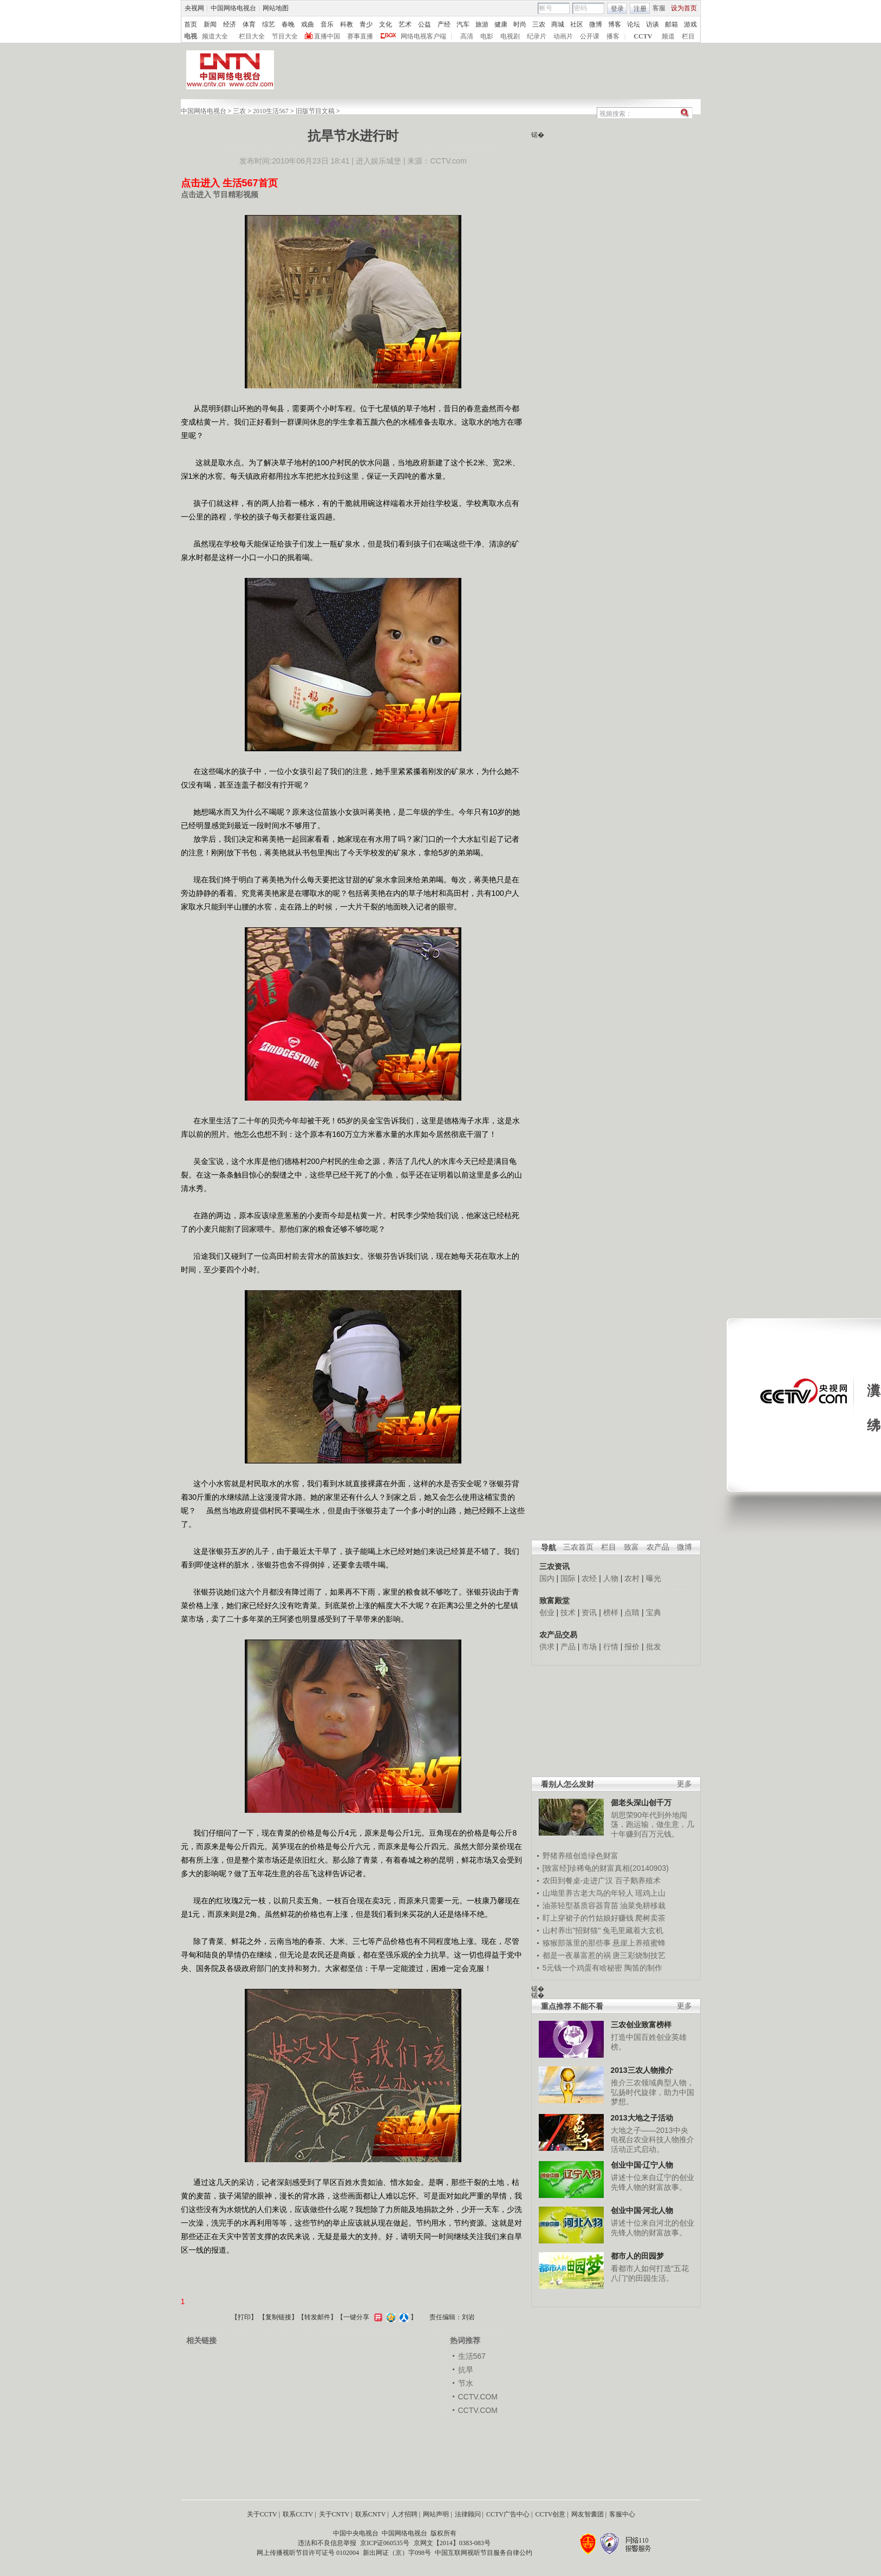  I want to click on 创业中国·辽宁人物, so click(642, 2165).